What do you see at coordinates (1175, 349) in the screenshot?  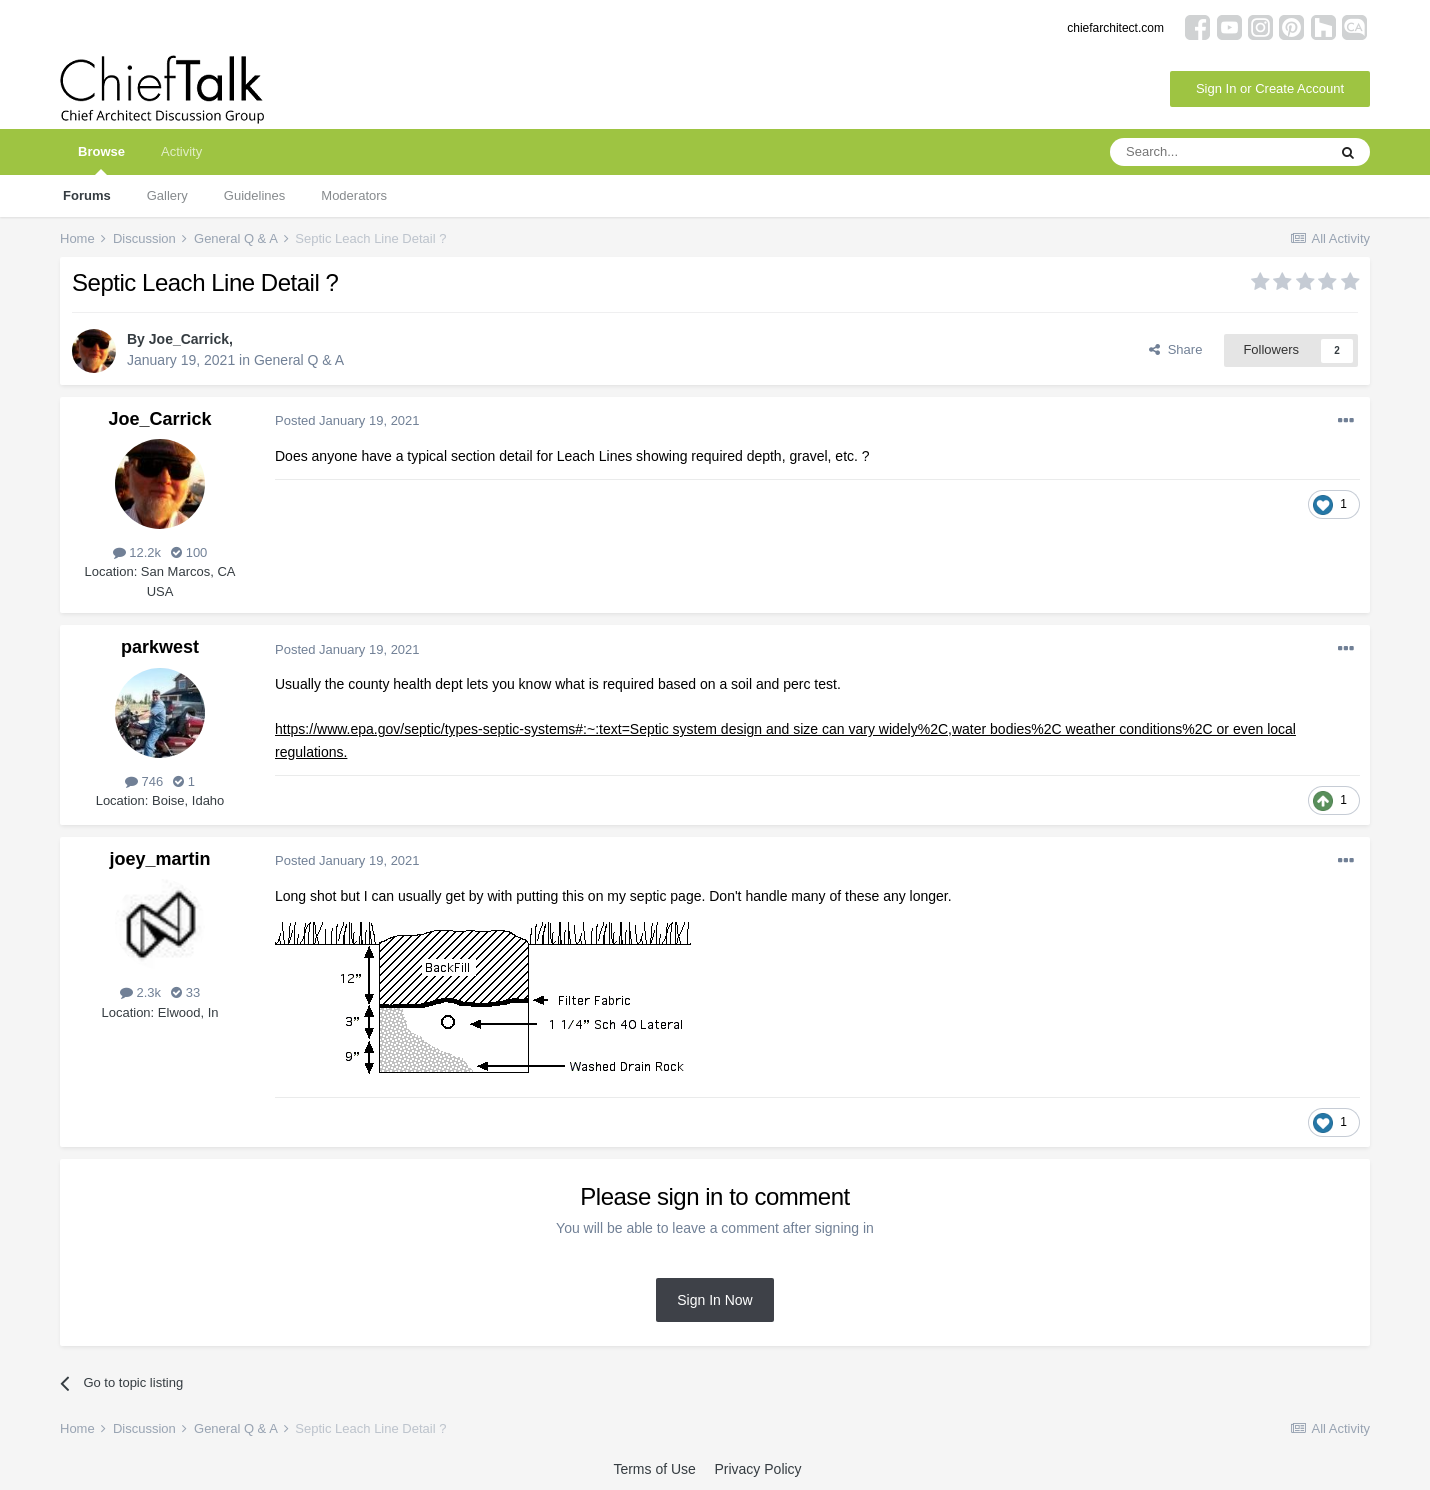 I see `Share` at bounding box center [1175, 349].